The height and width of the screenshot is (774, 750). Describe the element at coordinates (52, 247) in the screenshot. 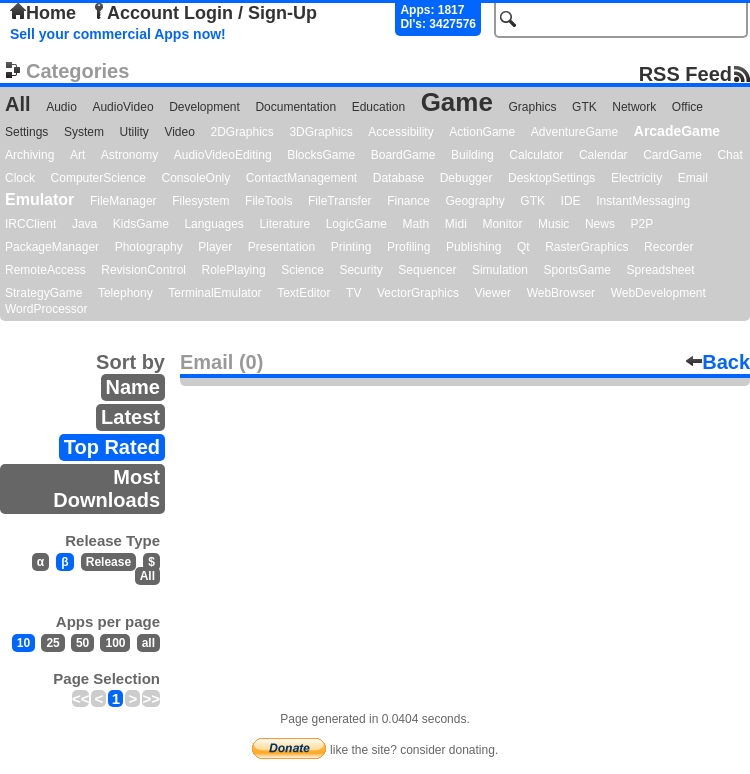

I see `PackageManager` at that location.